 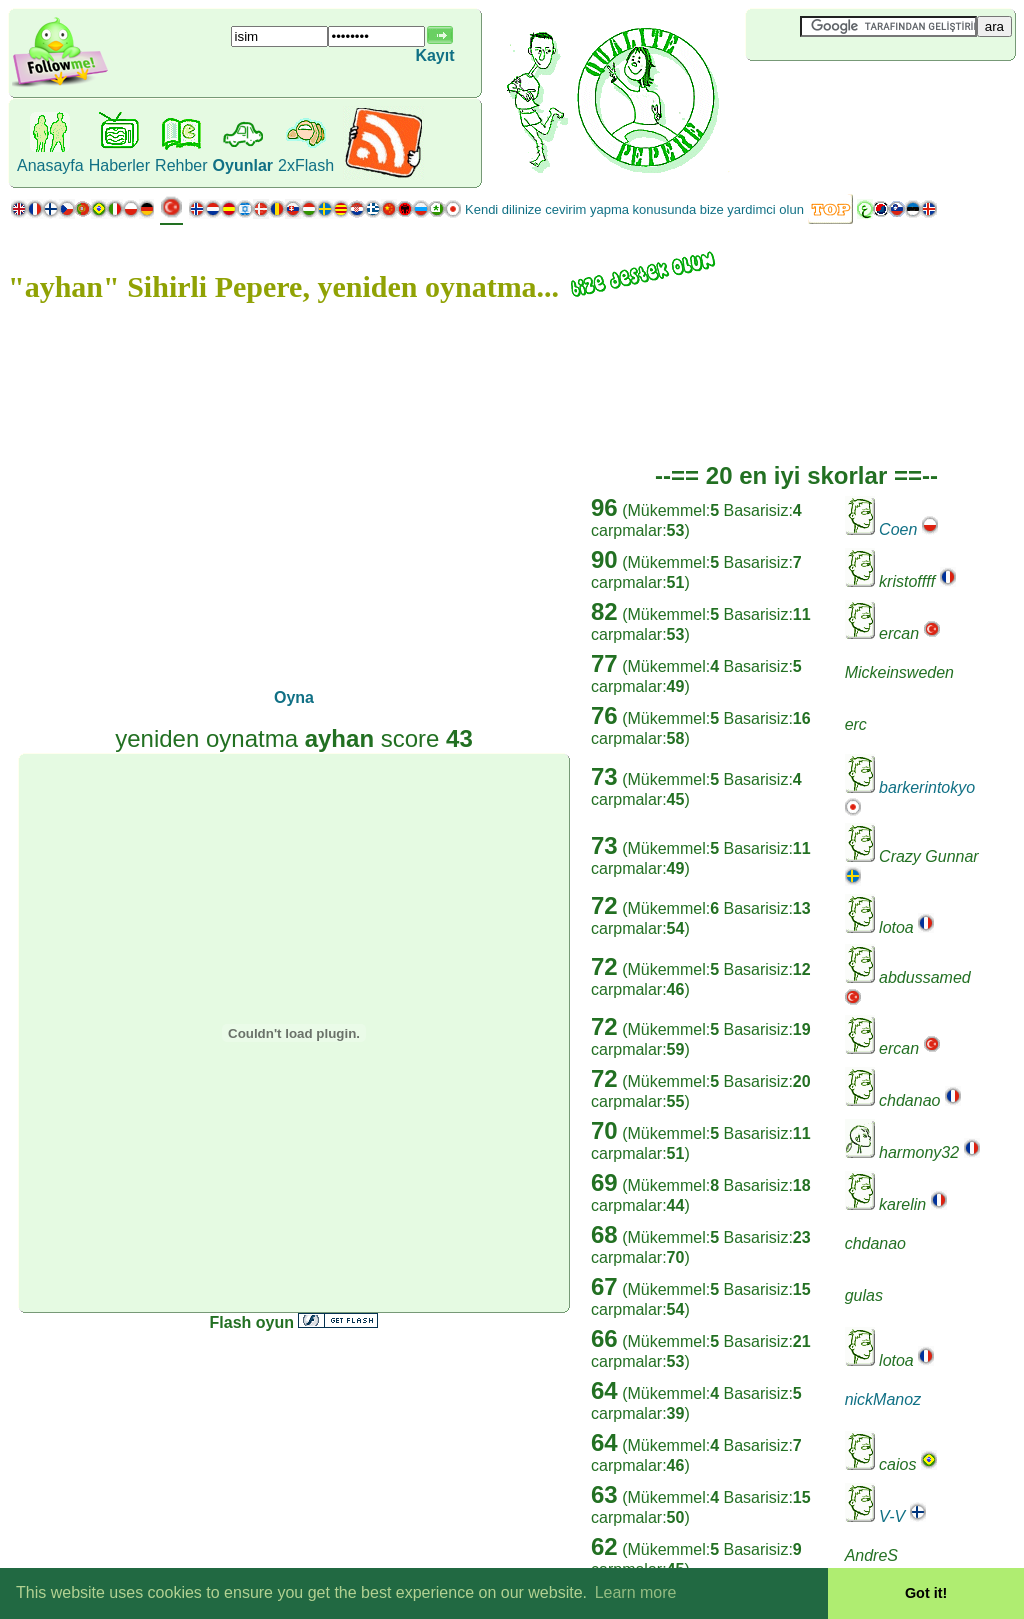 What do you see at coordinates (119, 165) in the screenshot?
I see `Haberler` at bounding box center [119, 165].